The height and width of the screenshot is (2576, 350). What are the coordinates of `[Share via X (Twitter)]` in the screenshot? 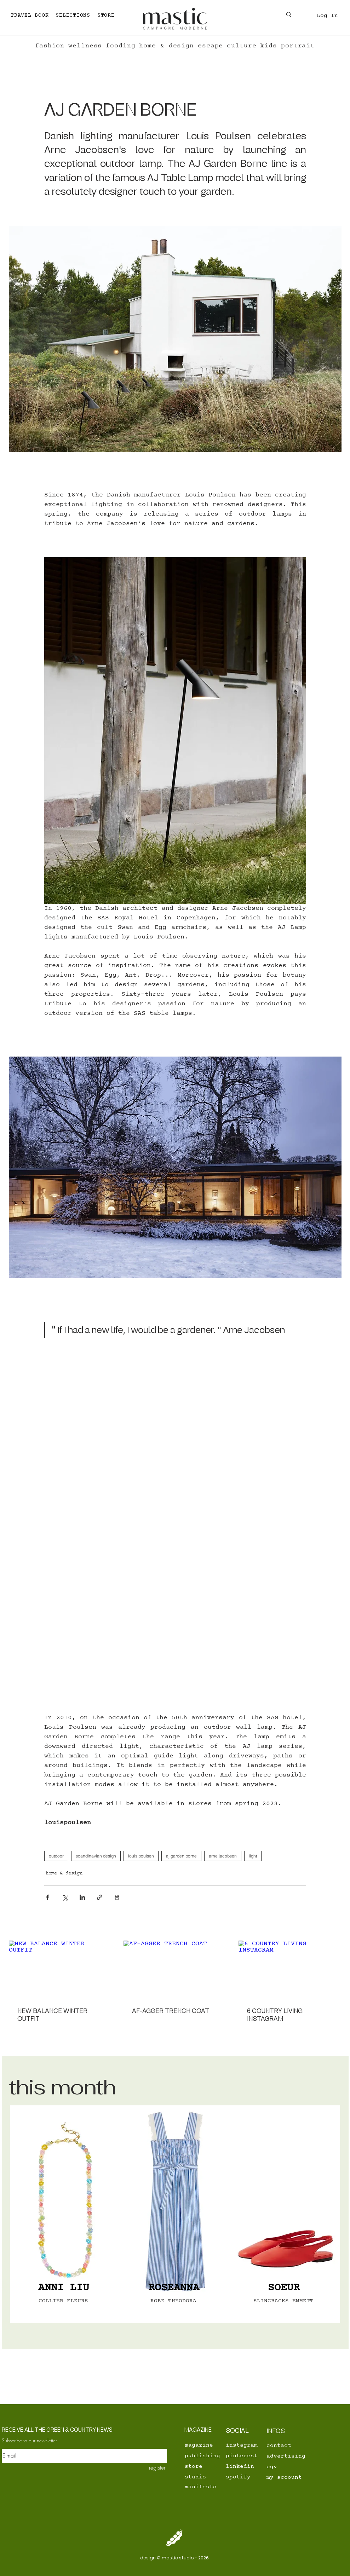 It's located at (65, 1897).